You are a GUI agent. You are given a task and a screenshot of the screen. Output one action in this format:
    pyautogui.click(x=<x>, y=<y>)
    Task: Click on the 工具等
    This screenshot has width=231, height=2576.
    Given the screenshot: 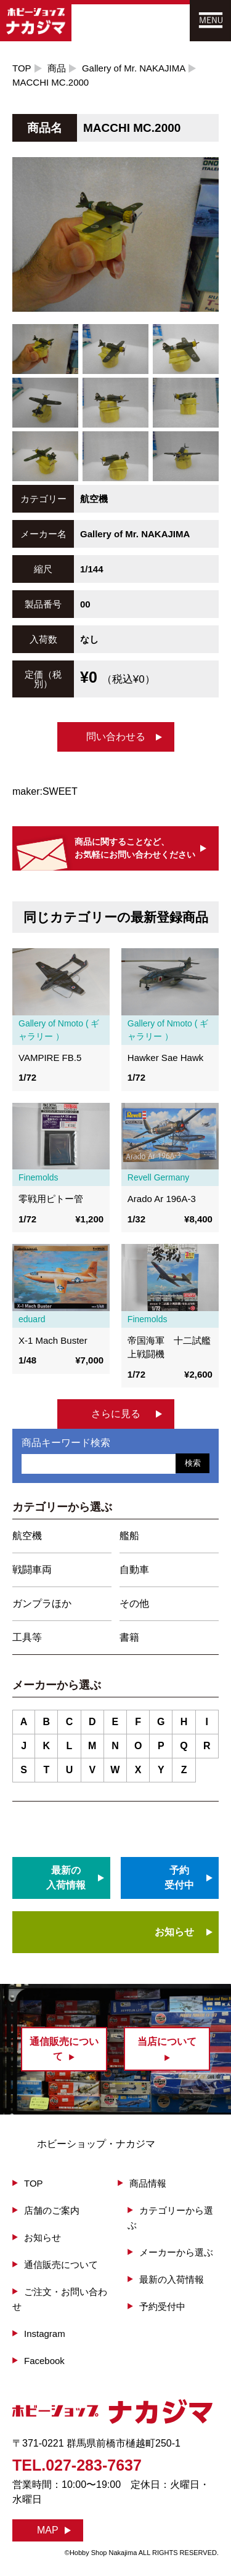 What is the action you would take?
    pyautogui.click(x=27, y=1637)
    